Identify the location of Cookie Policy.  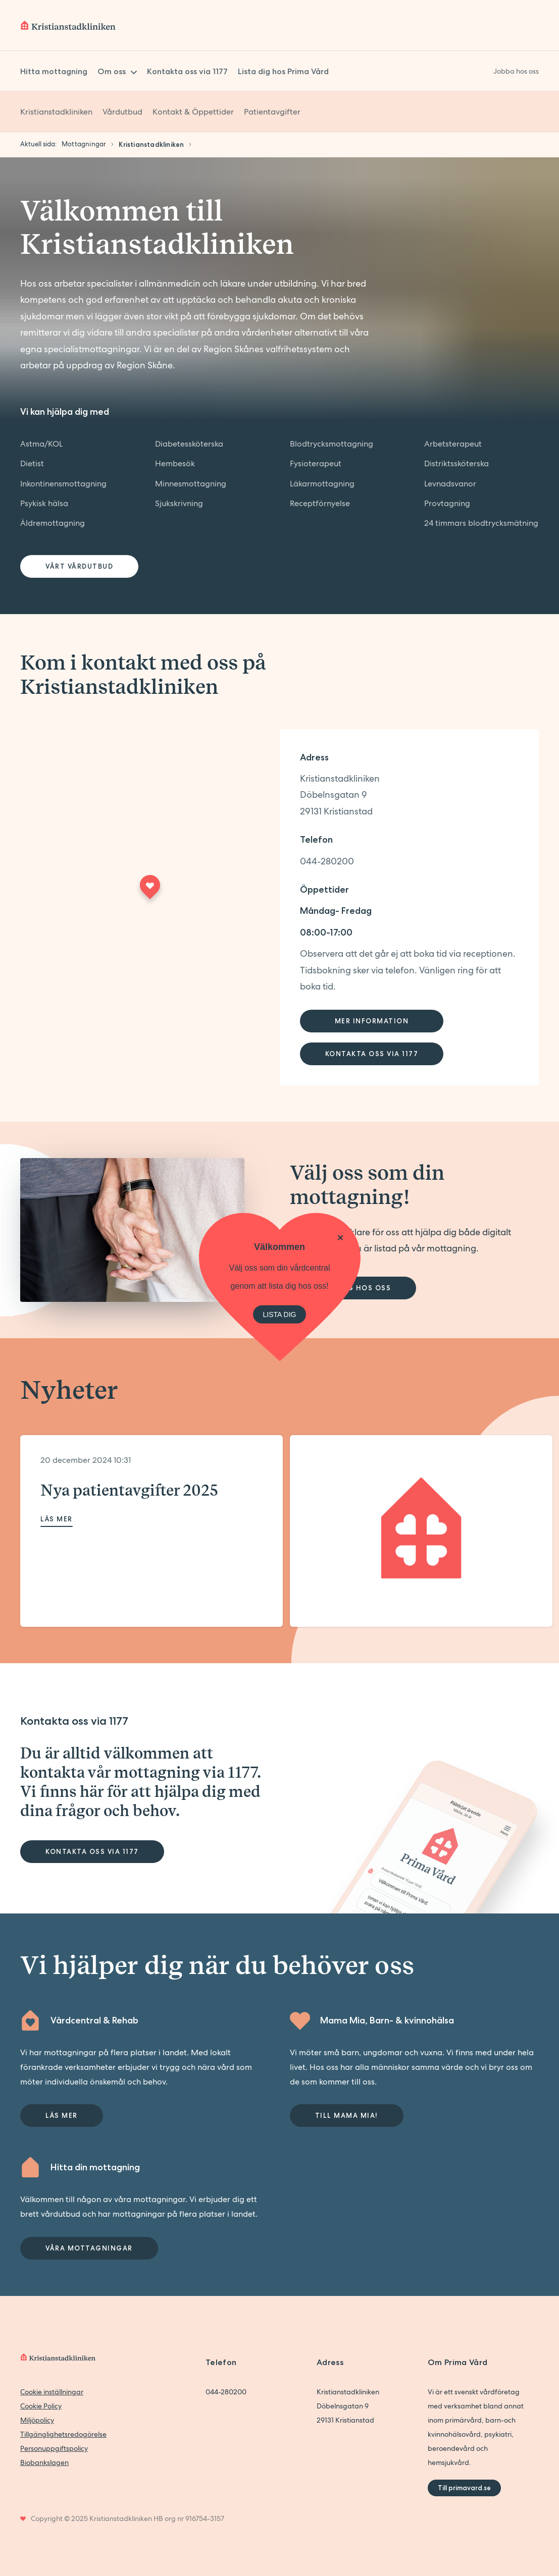
(41, 2405).